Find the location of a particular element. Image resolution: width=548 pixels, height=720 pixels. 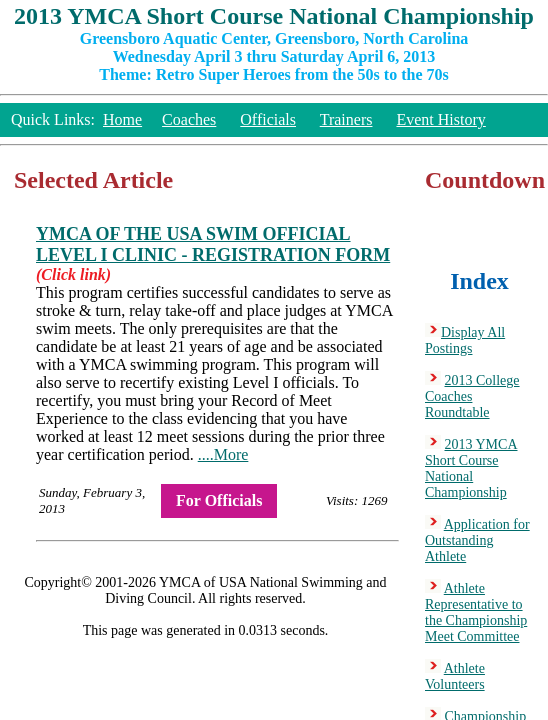

Coaches is located at coordinates (189, 119).